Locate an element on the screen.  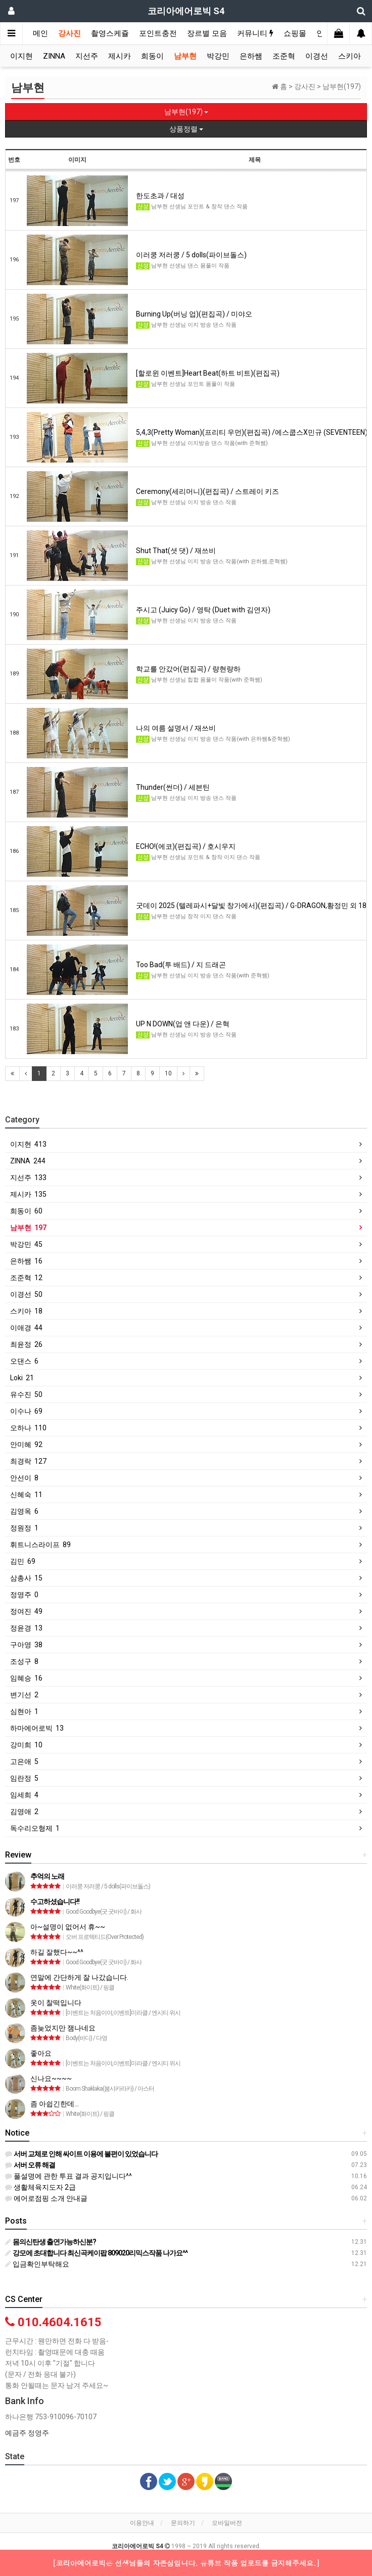
휘트니스라이프 89 is located at coordinates (40, 1545).